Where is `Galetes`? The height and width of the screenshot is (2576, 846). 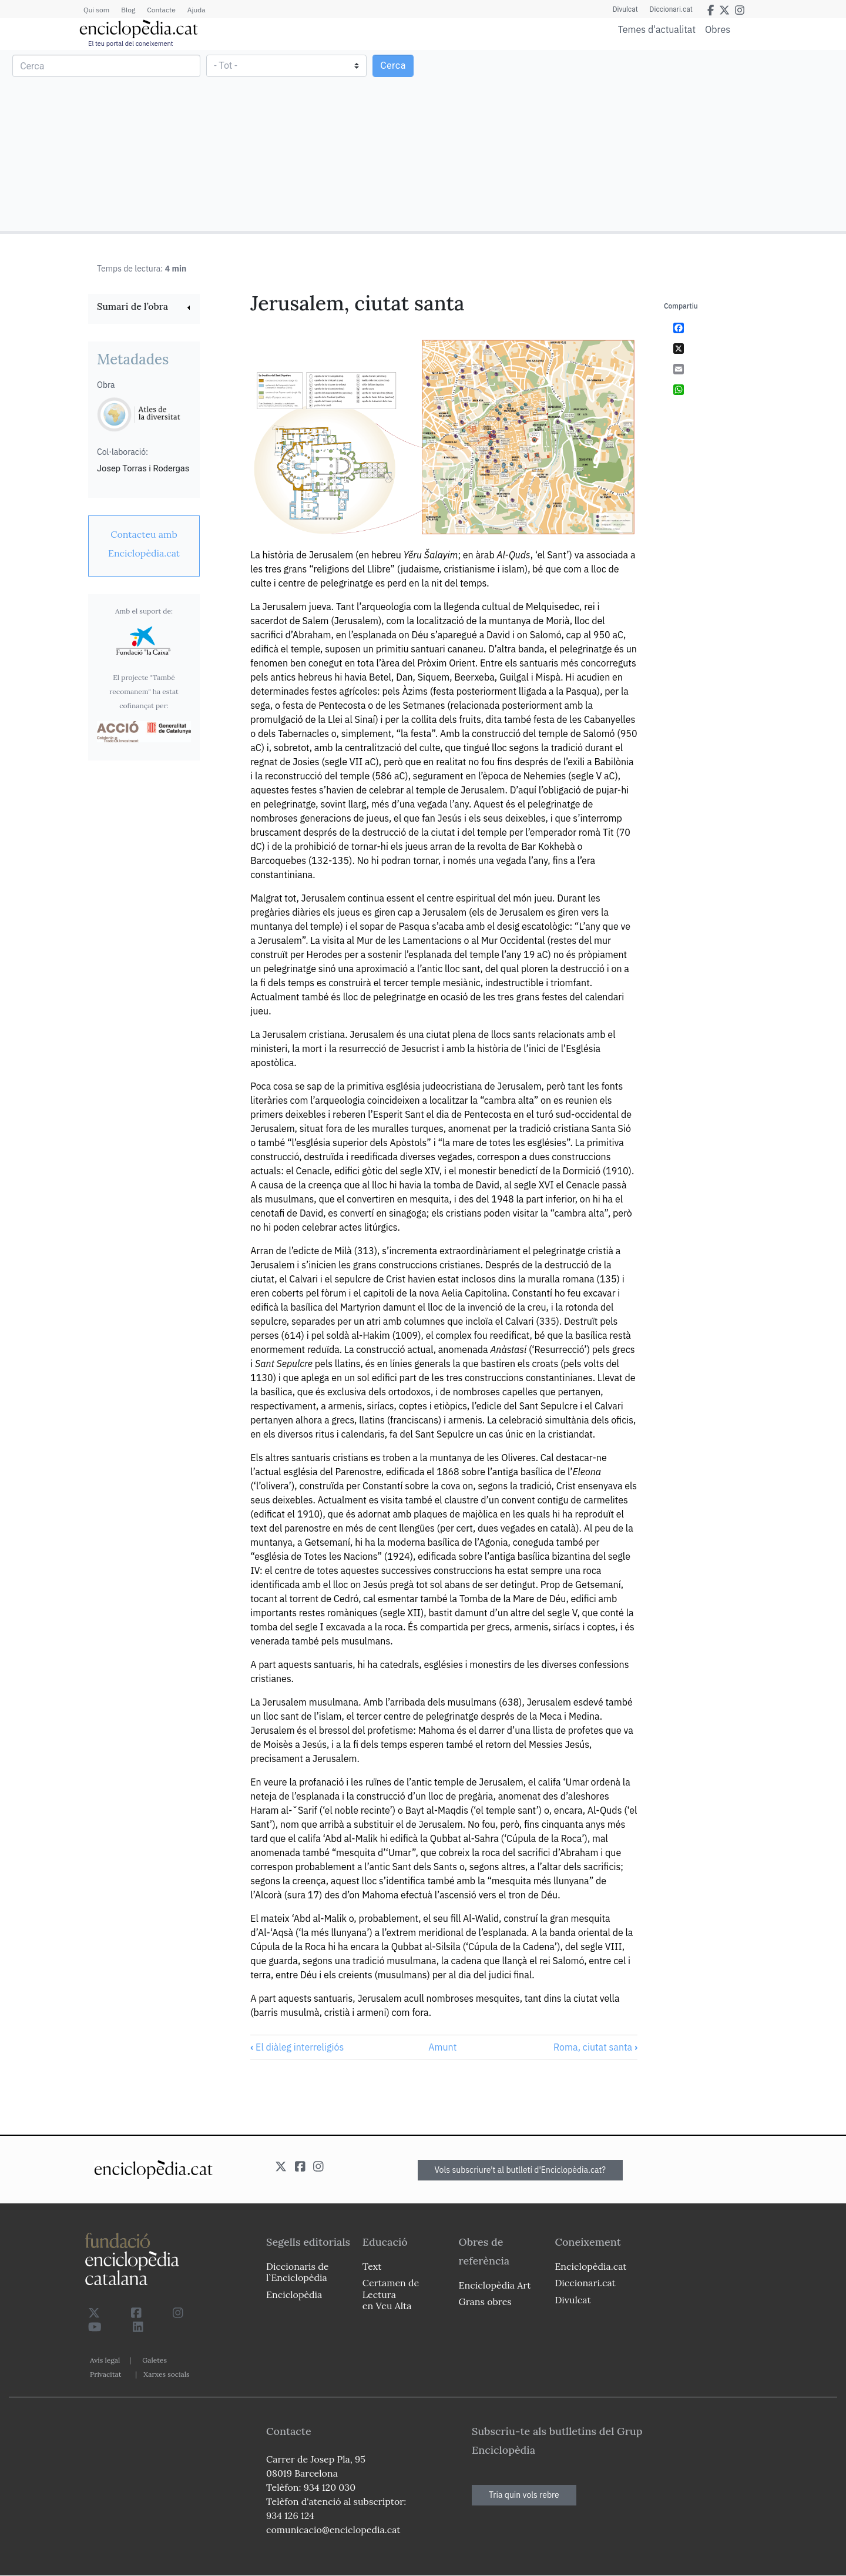
Galetes is located at coordinates (154, 2360).